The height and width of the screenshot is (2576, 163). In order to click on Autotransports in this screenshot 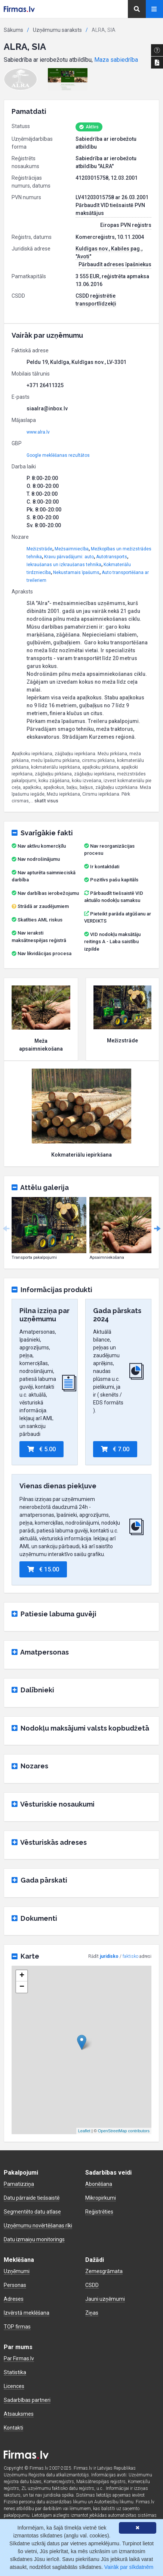, I will do `click(111, 556)`.